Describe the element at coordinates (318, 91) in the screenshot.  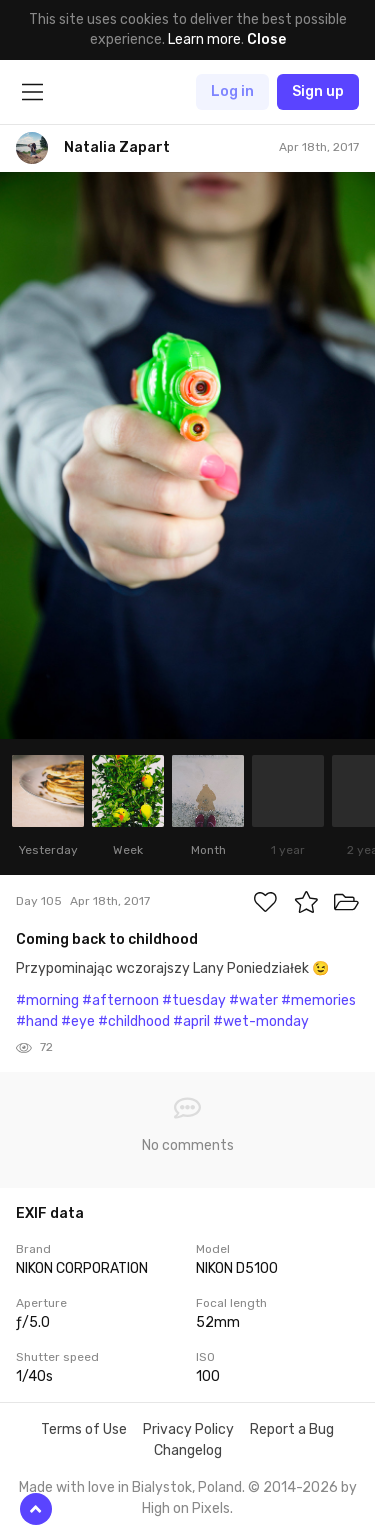
I see `Sign up` at that location.